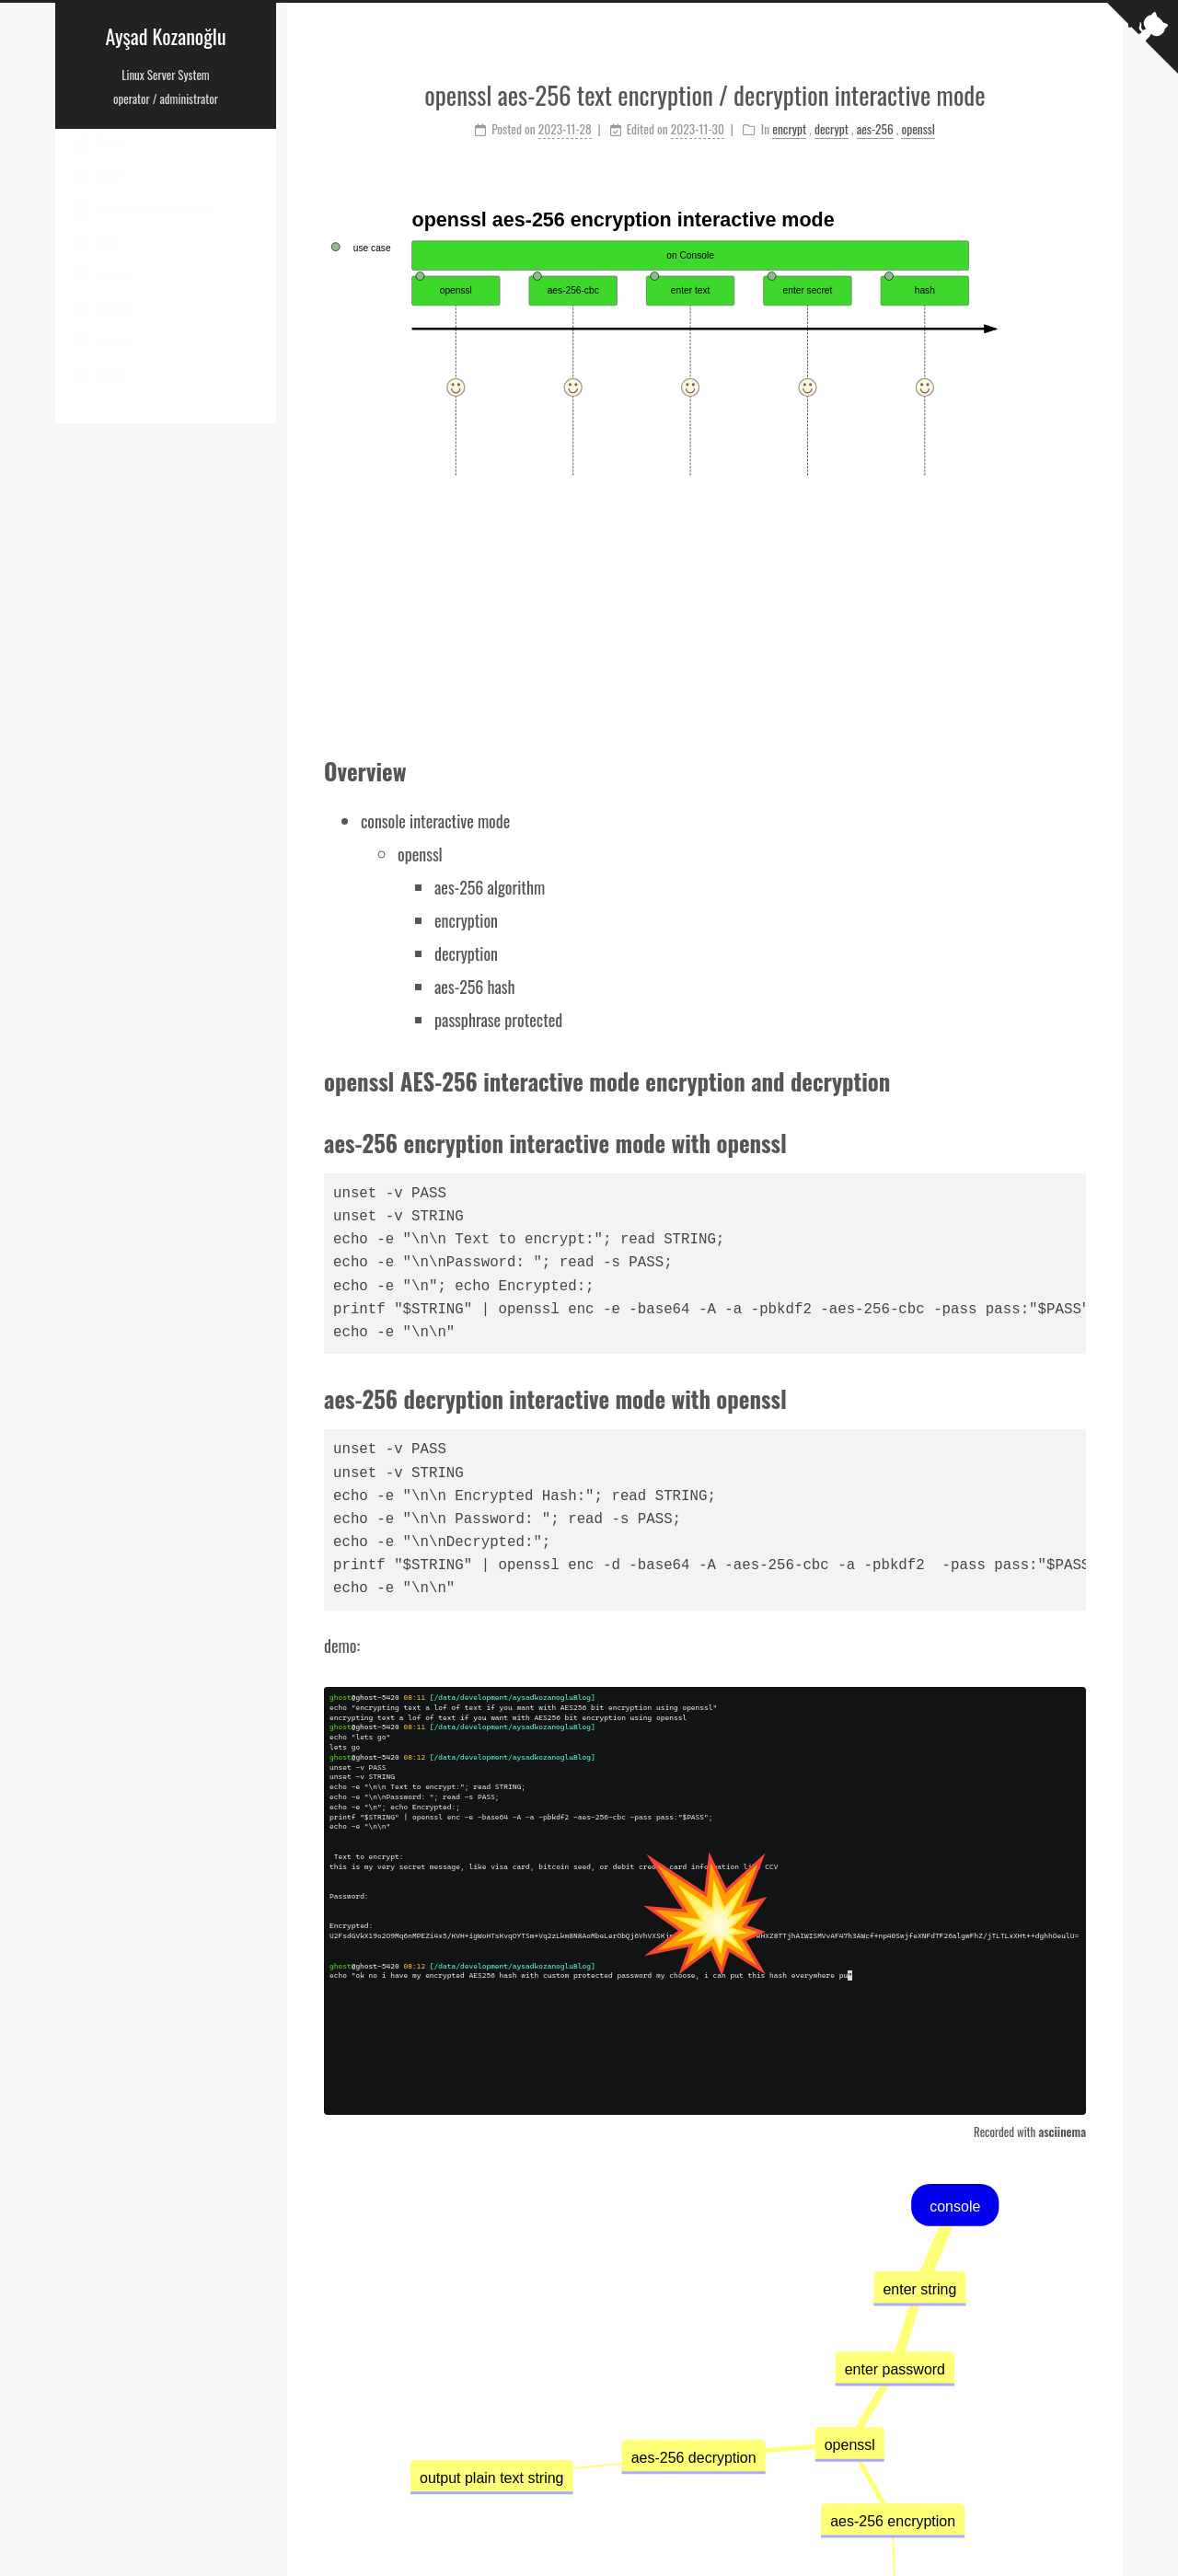 The width and height of the screenshot is (1178, 2576). What do you see at coordinates (99, 392) in the screenshot?
I see `Search [button]` at bounding box center [99, 392].